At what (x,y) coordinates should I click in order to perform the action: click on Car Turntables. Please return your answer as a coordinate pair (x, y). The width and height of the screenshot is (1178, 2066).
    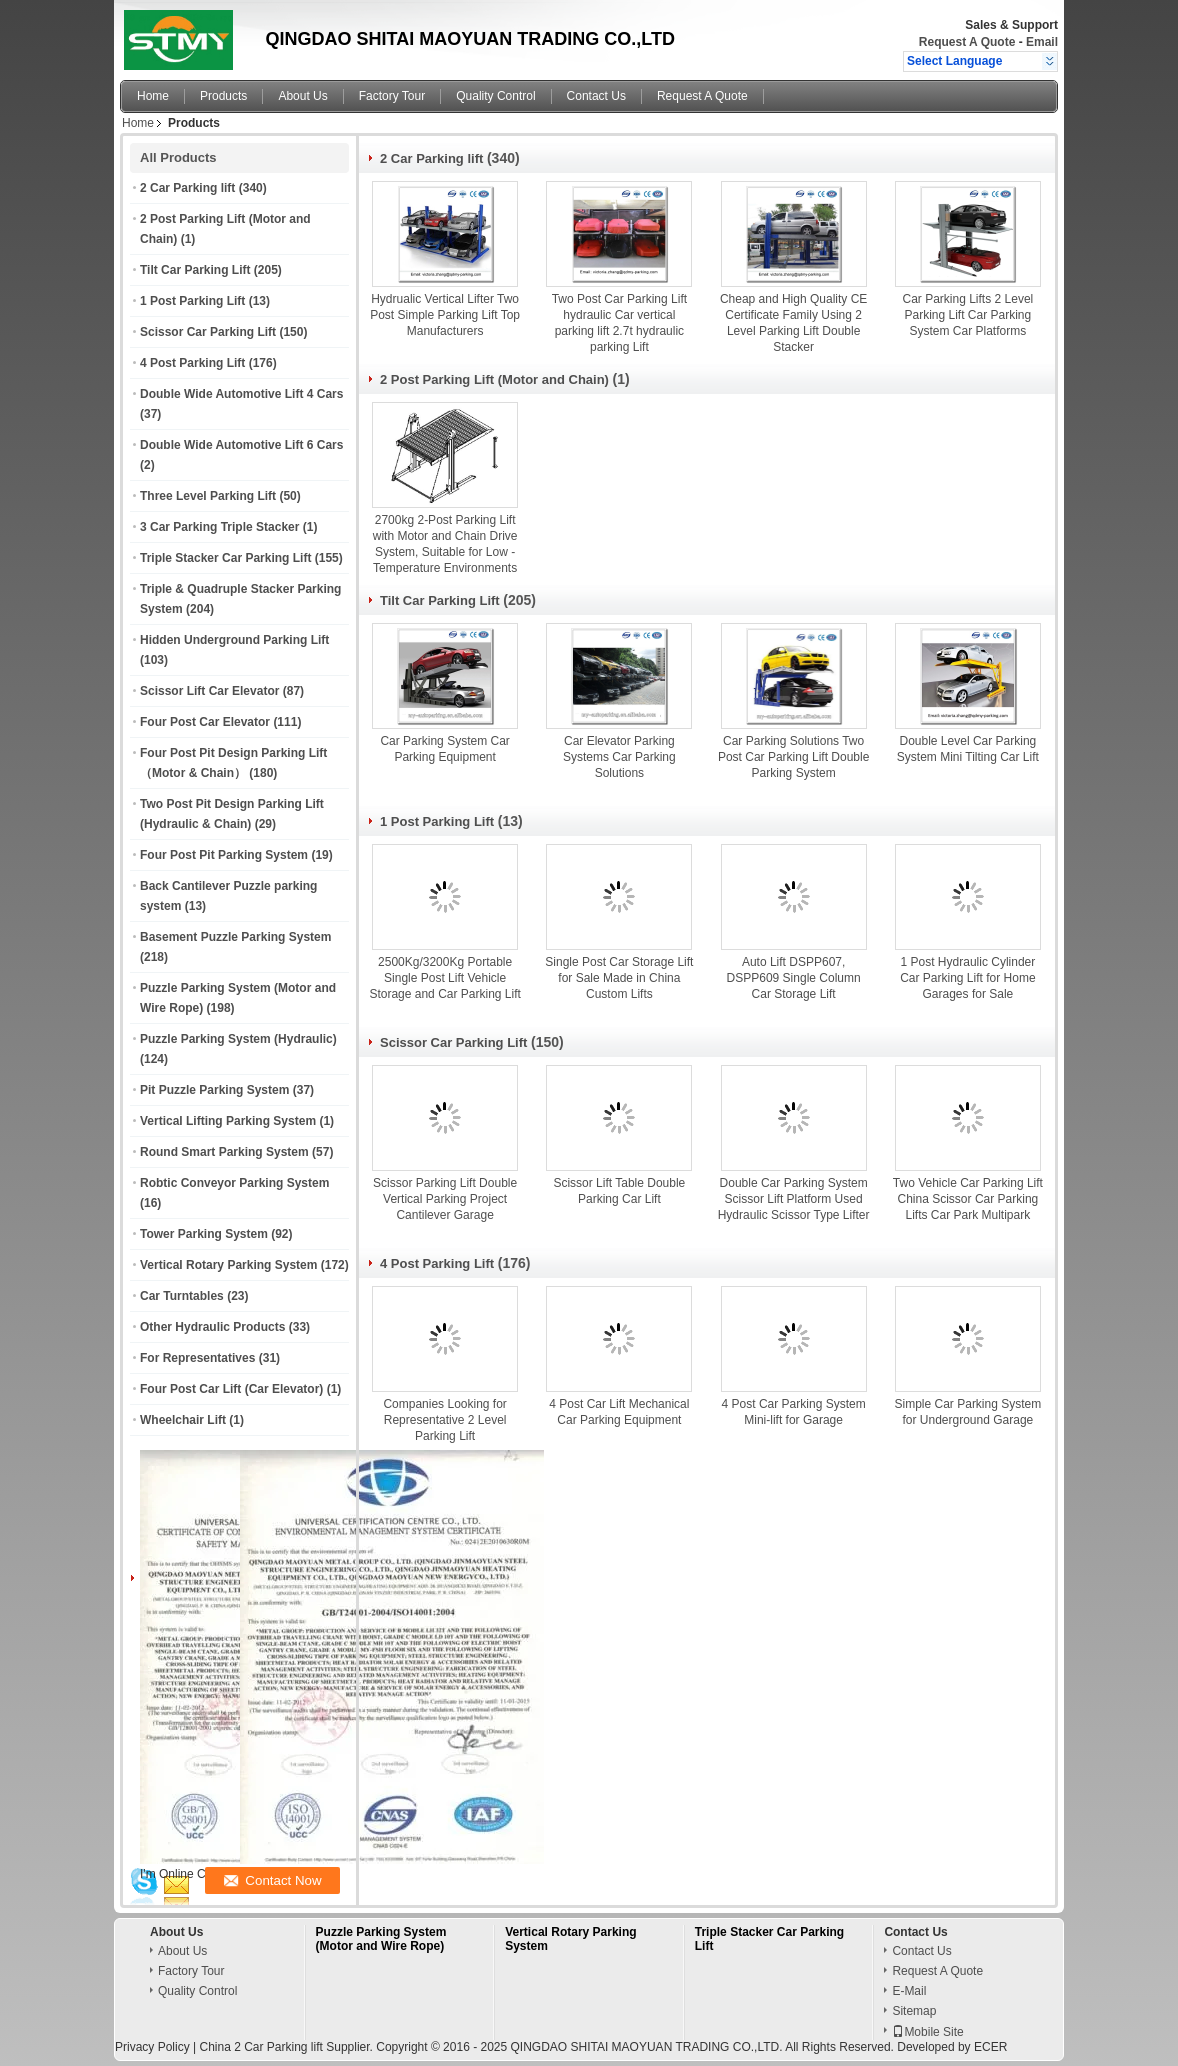
    Looking at the image, I should click on (182, 1296).